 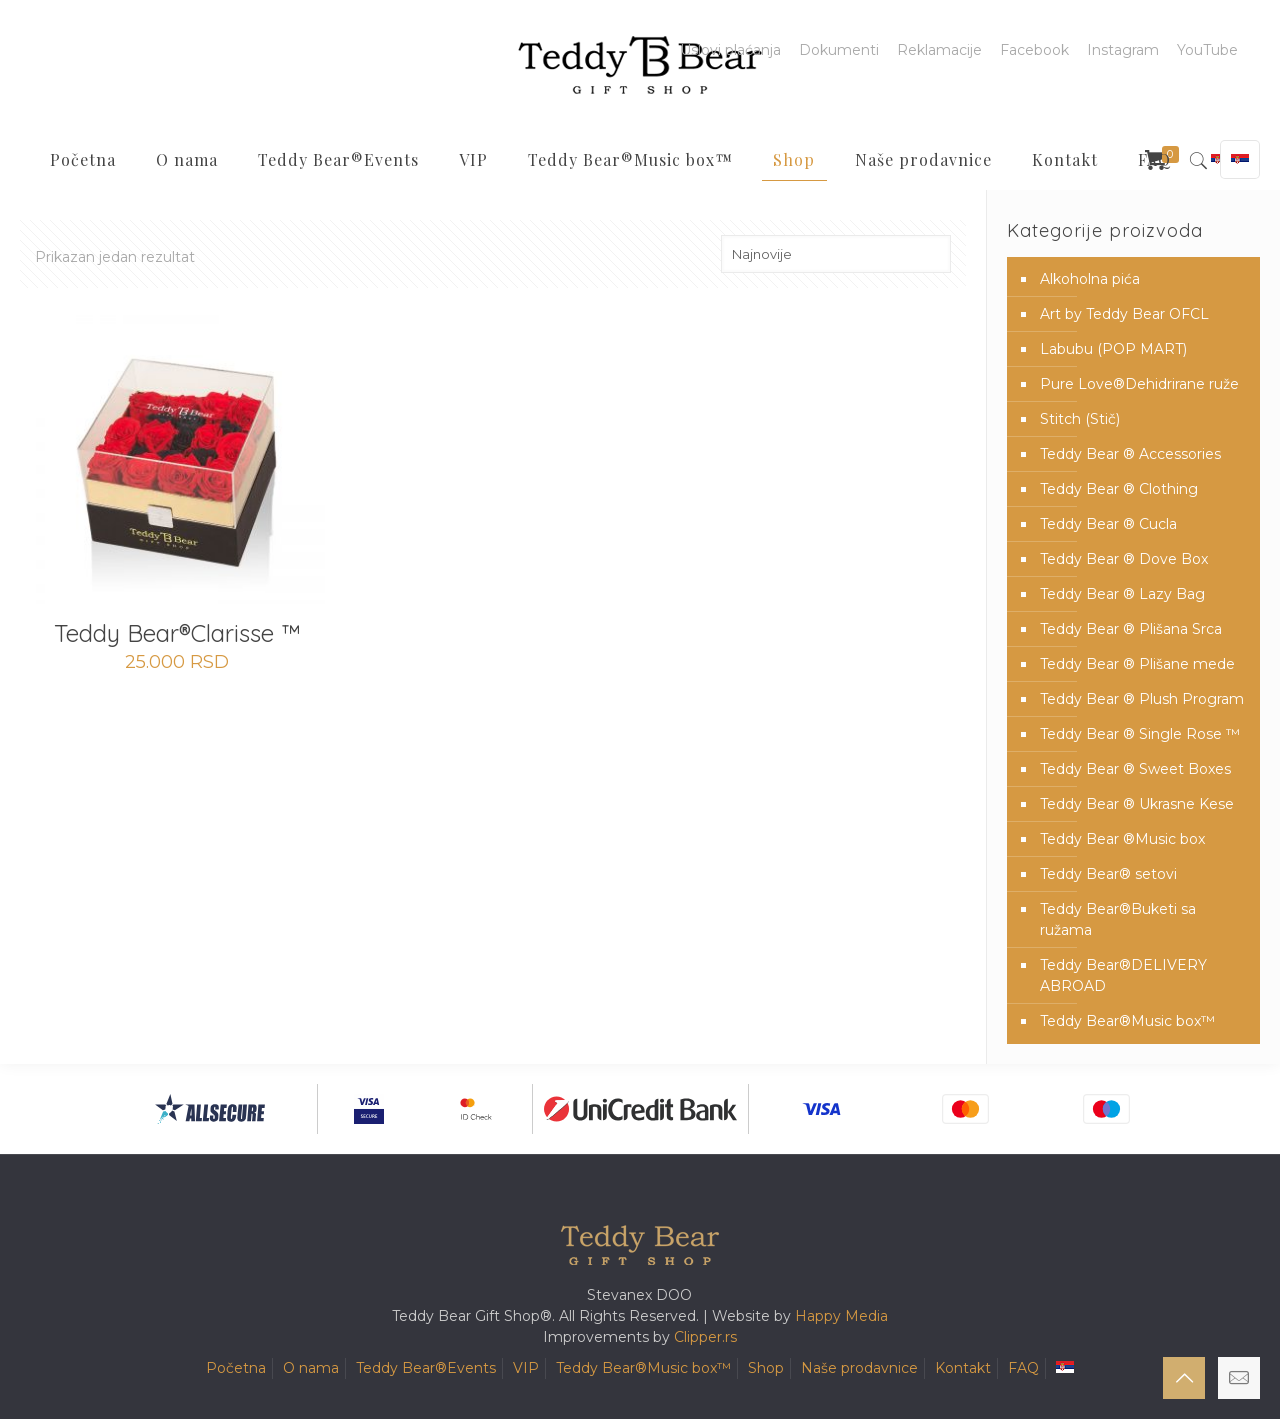 What do you see at coordinates (1135, 769) in the screenshot?
I see `Teddy Bear ® Sweet Boxes` at bounding box center [1135, 769].